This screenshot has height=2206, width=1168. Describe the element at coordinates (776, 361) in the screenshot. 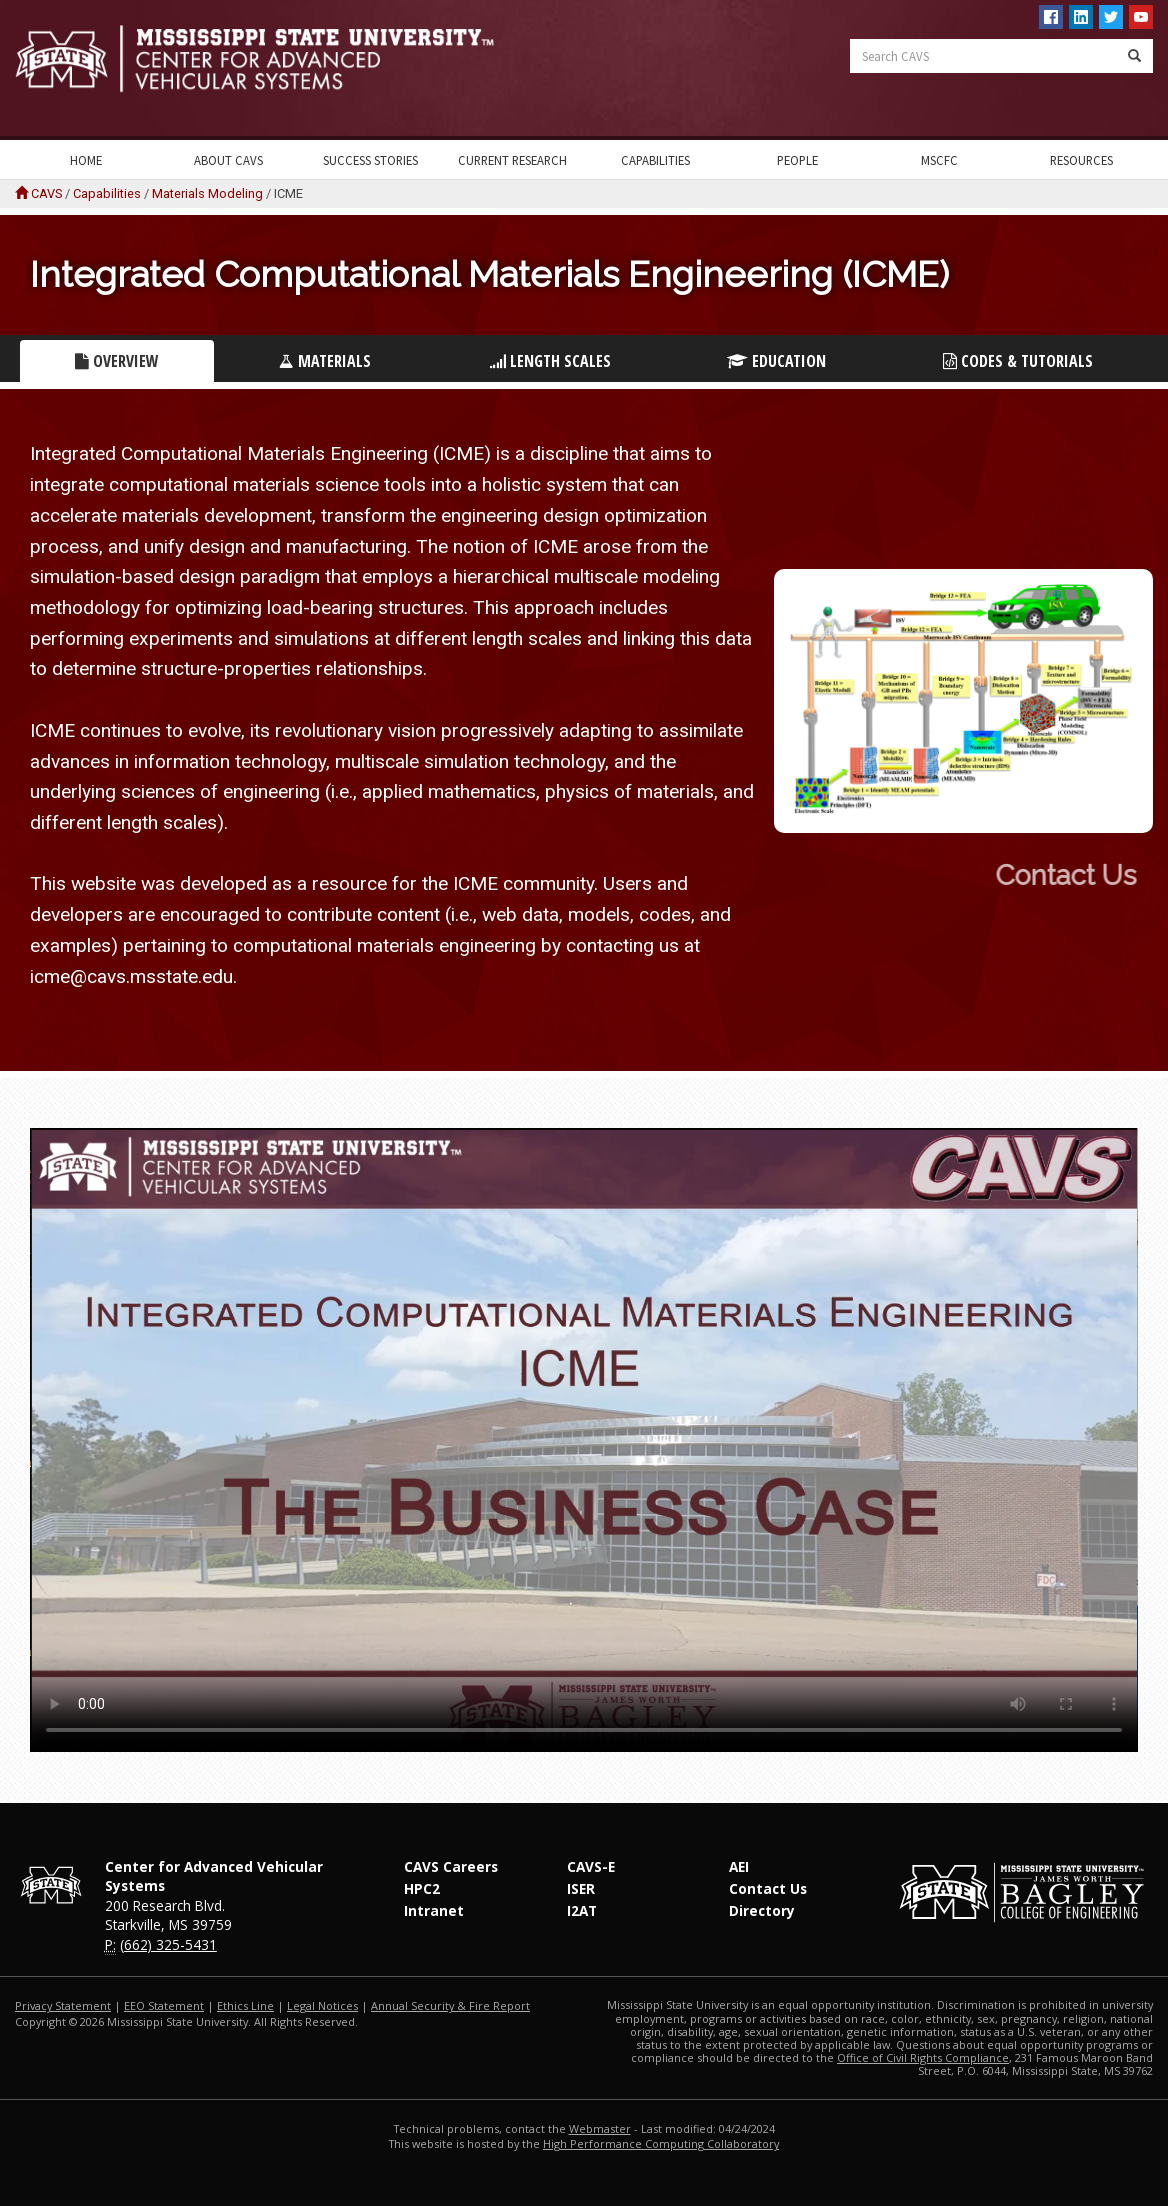

I see `Education` at that location.